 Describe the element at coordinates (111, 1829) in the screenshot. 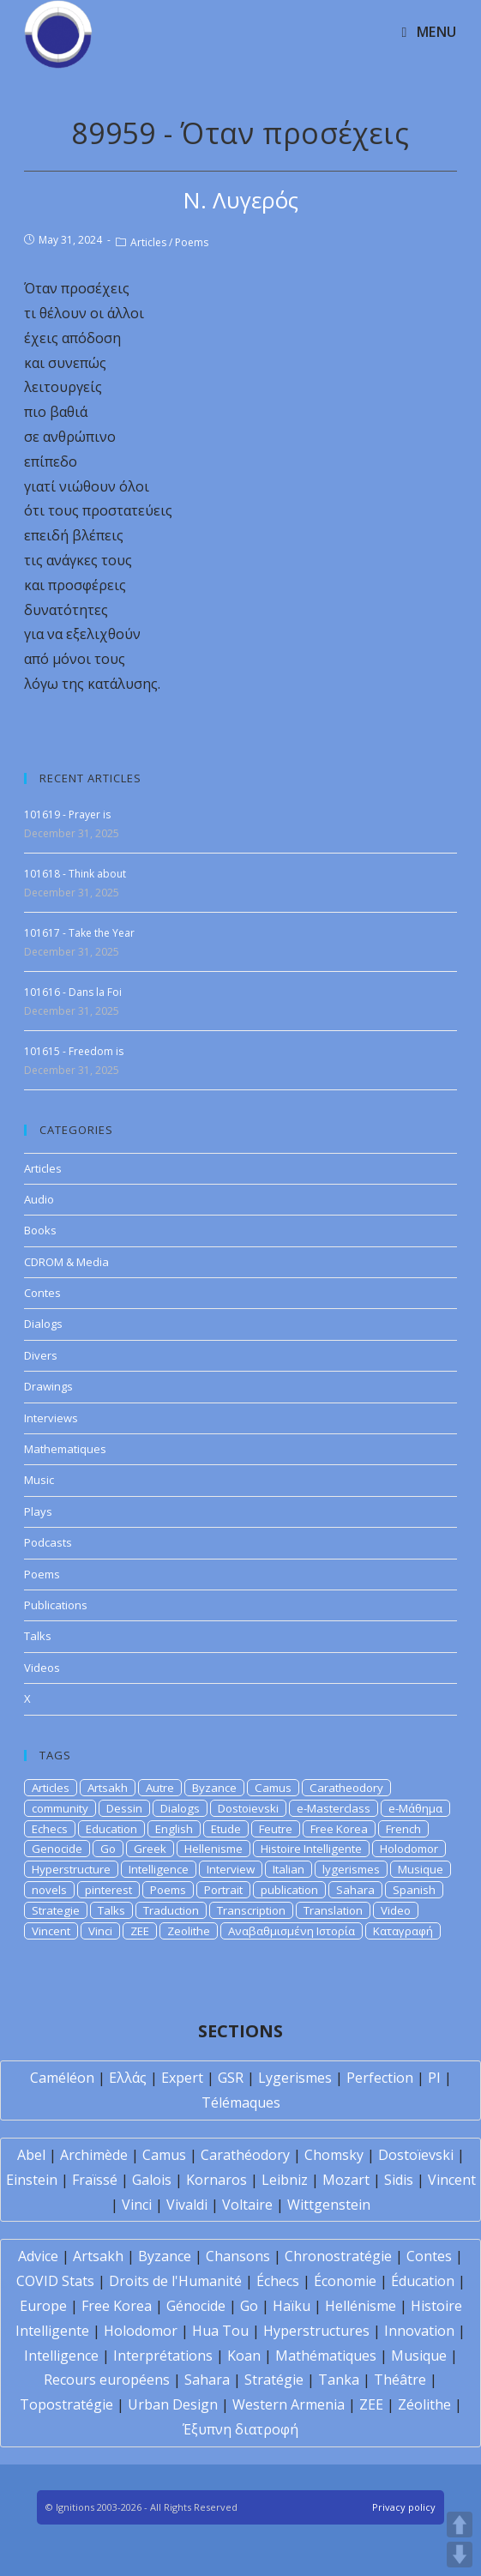

I see `Education` at that location.